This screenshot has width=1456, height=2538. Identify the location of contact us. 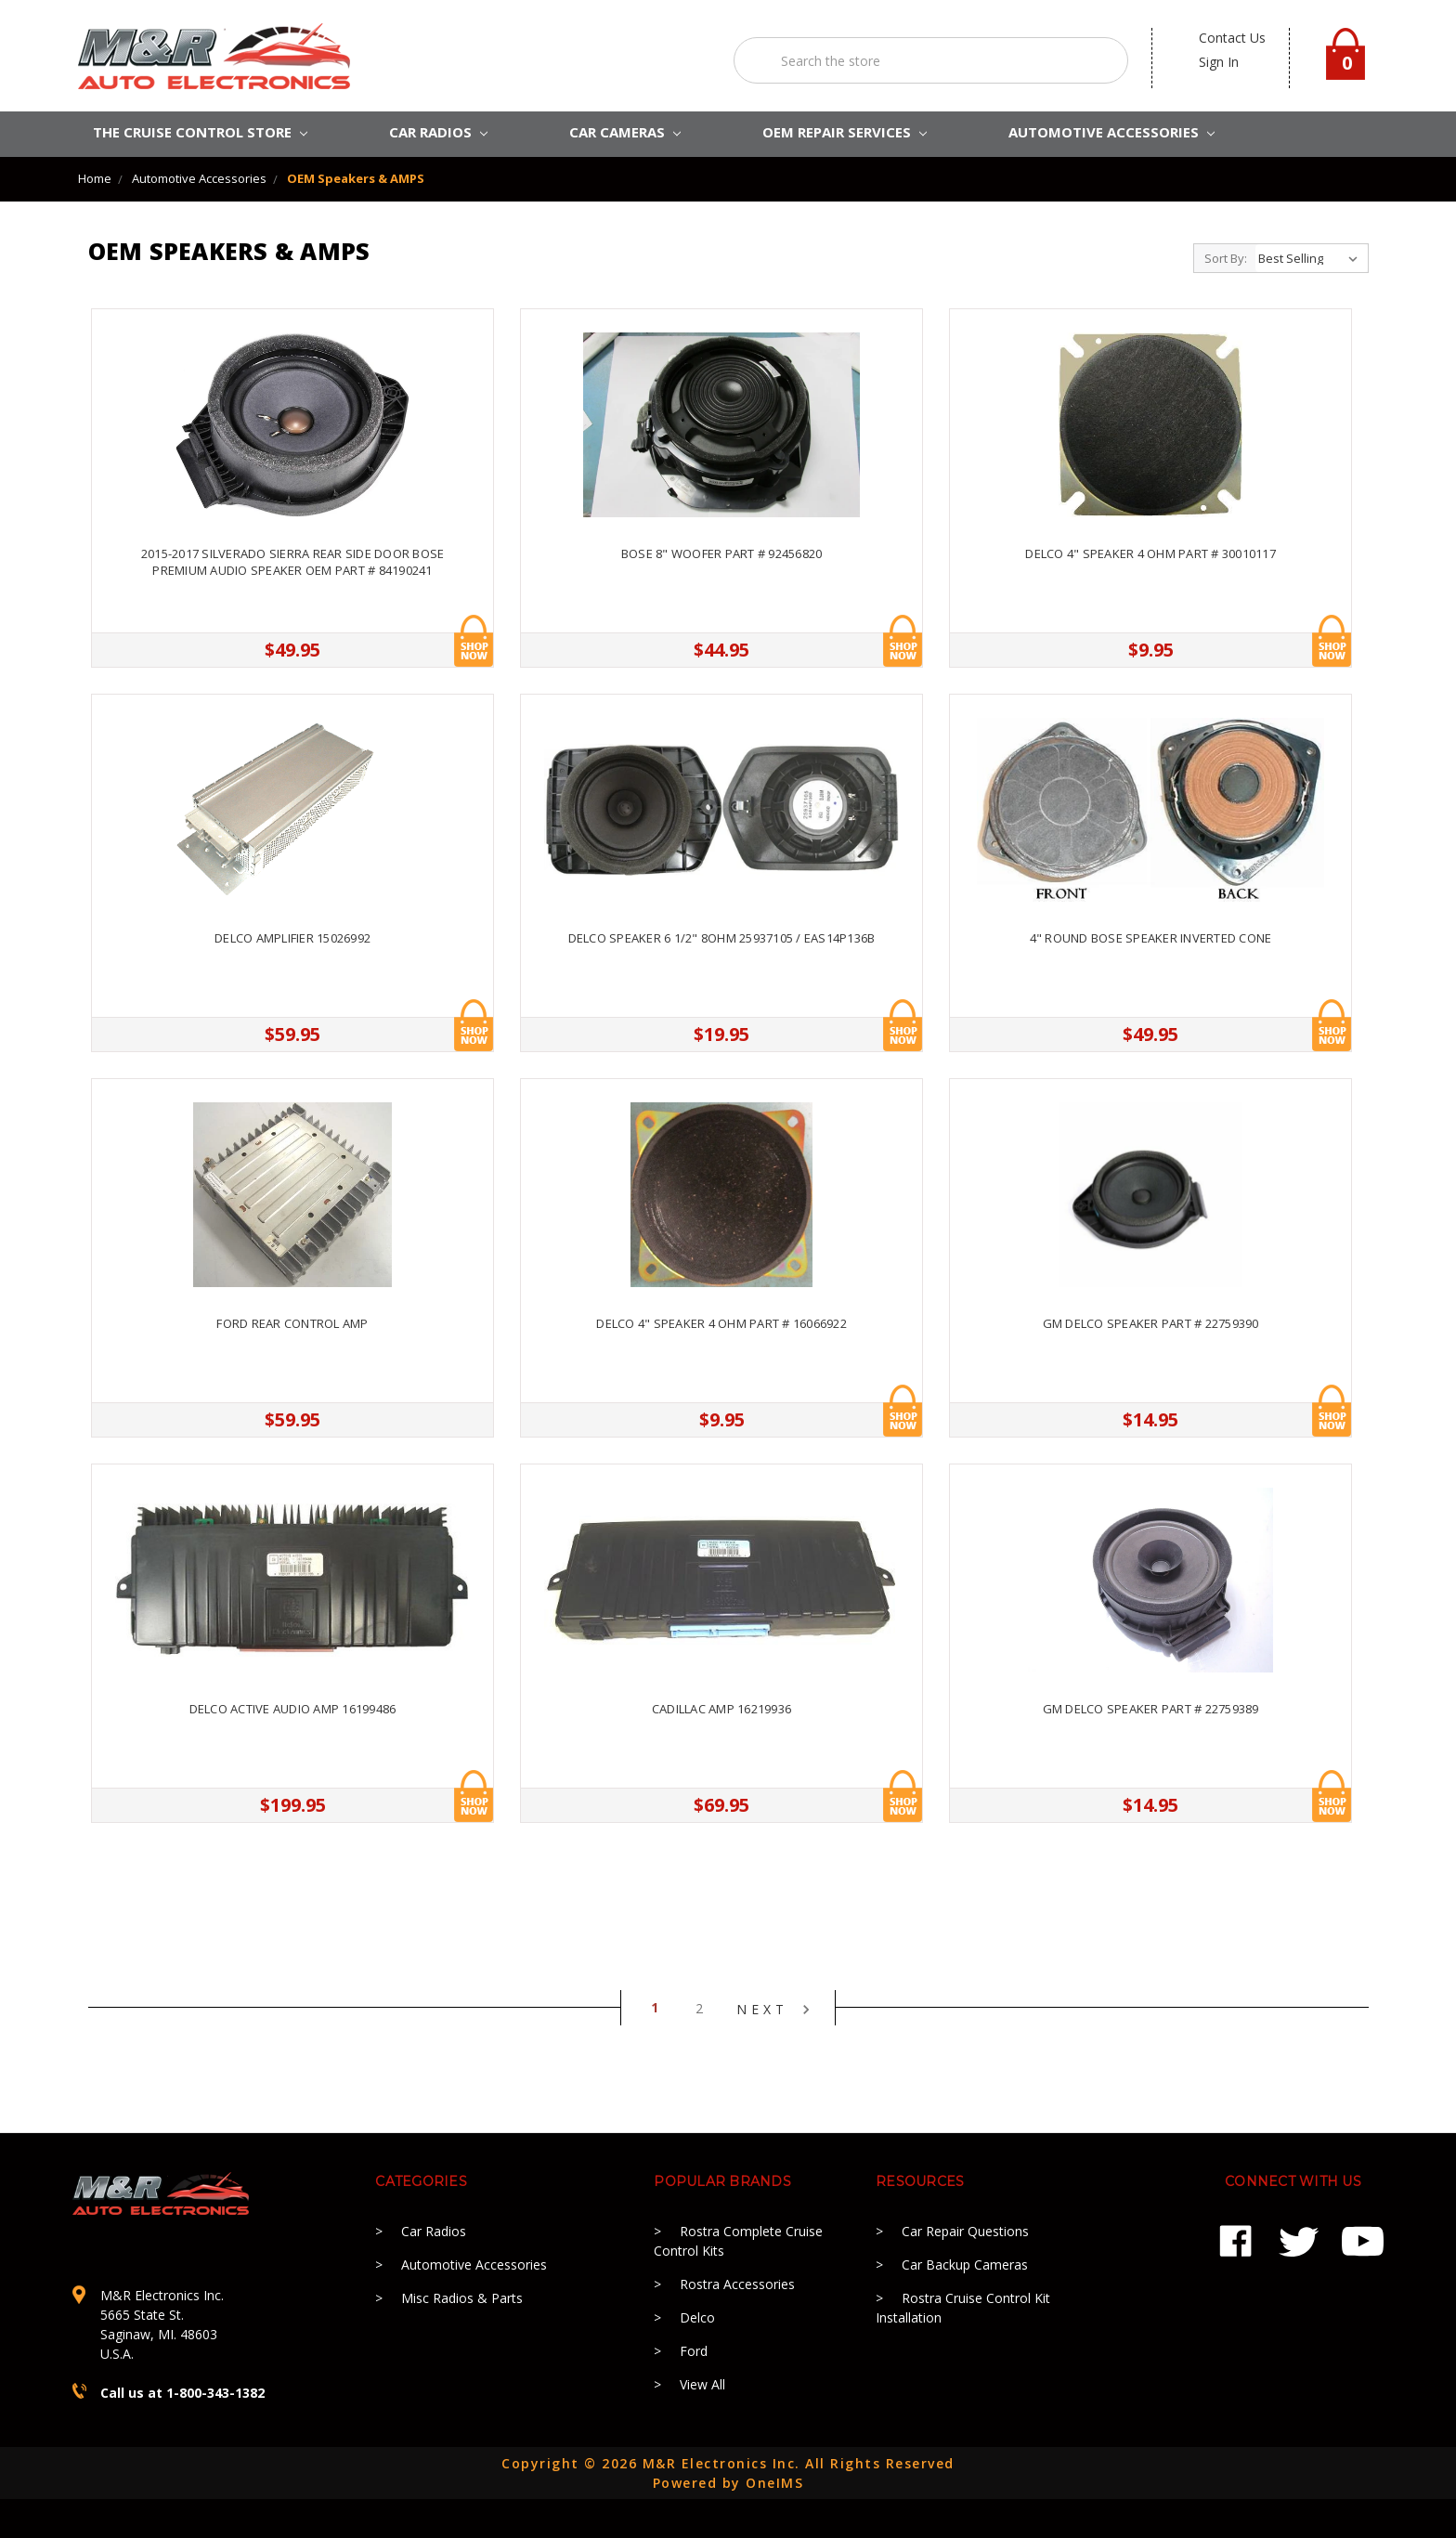
(1232, 37).